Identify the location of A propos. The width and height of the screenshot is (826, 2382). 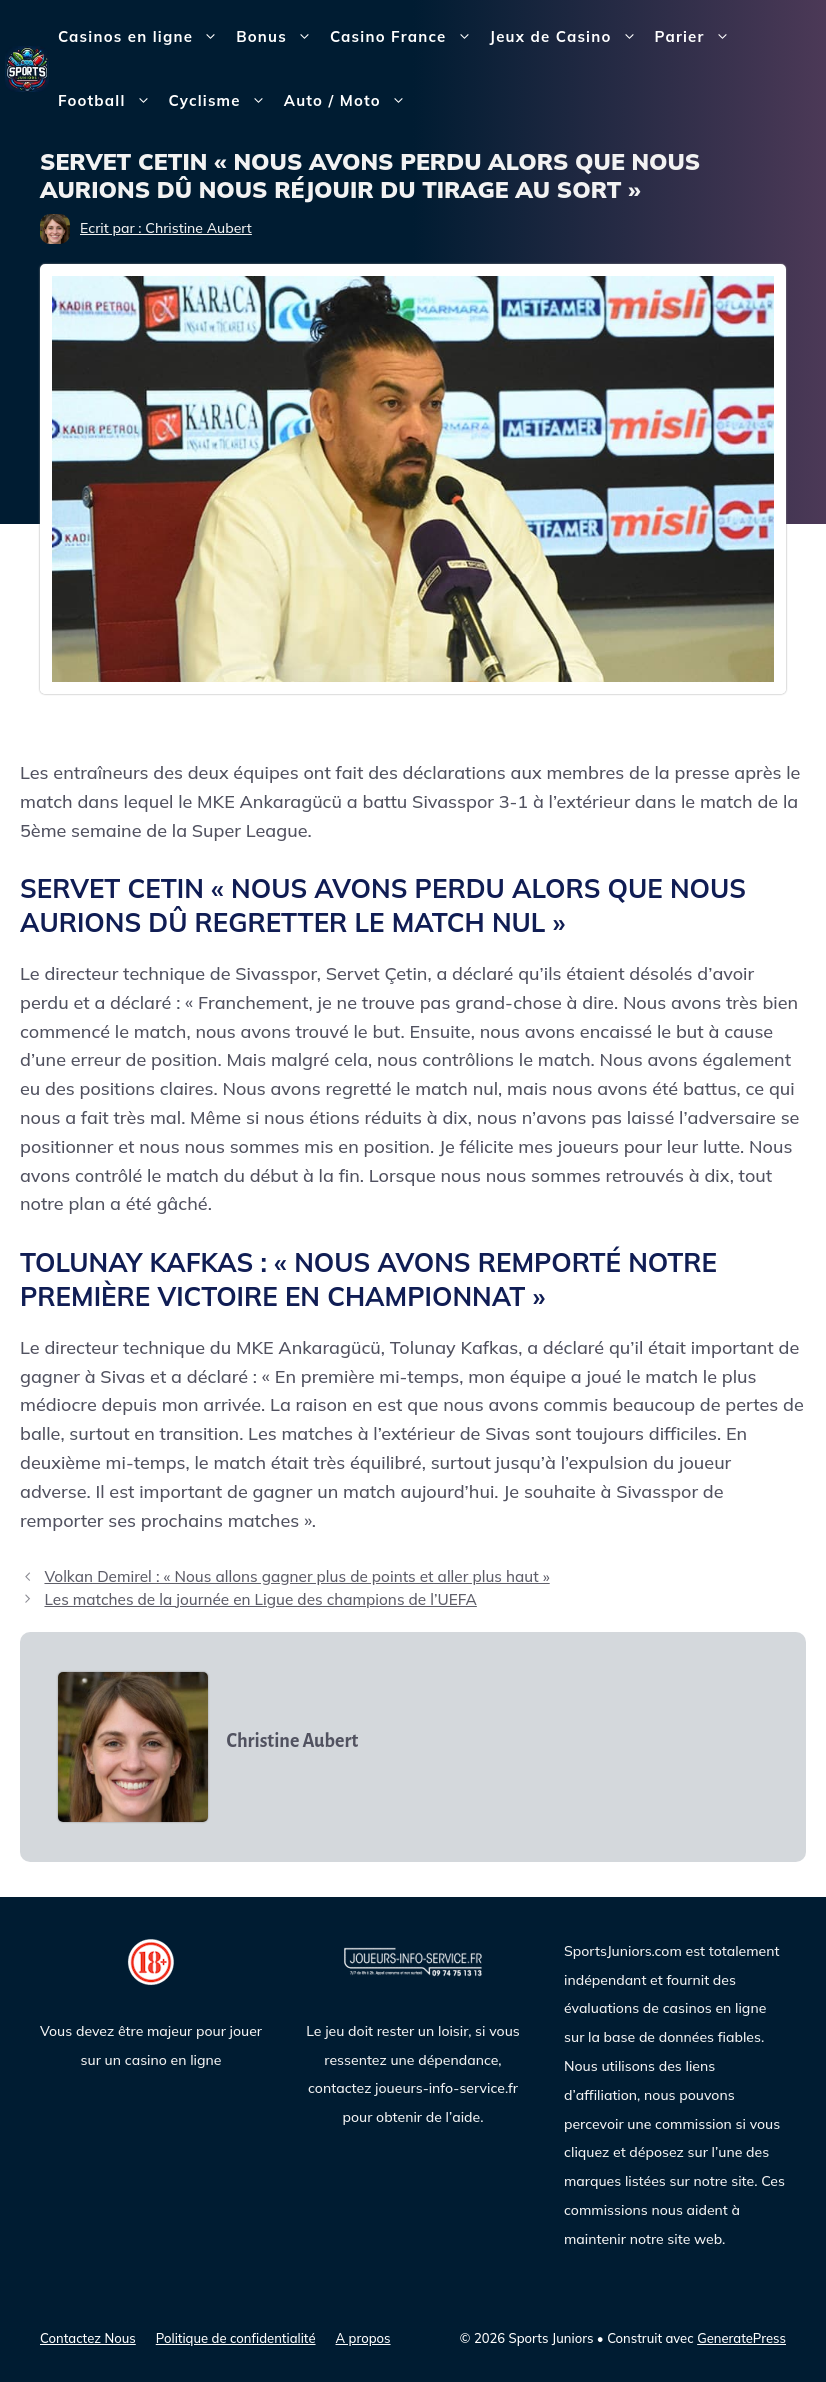
(363, 2338).